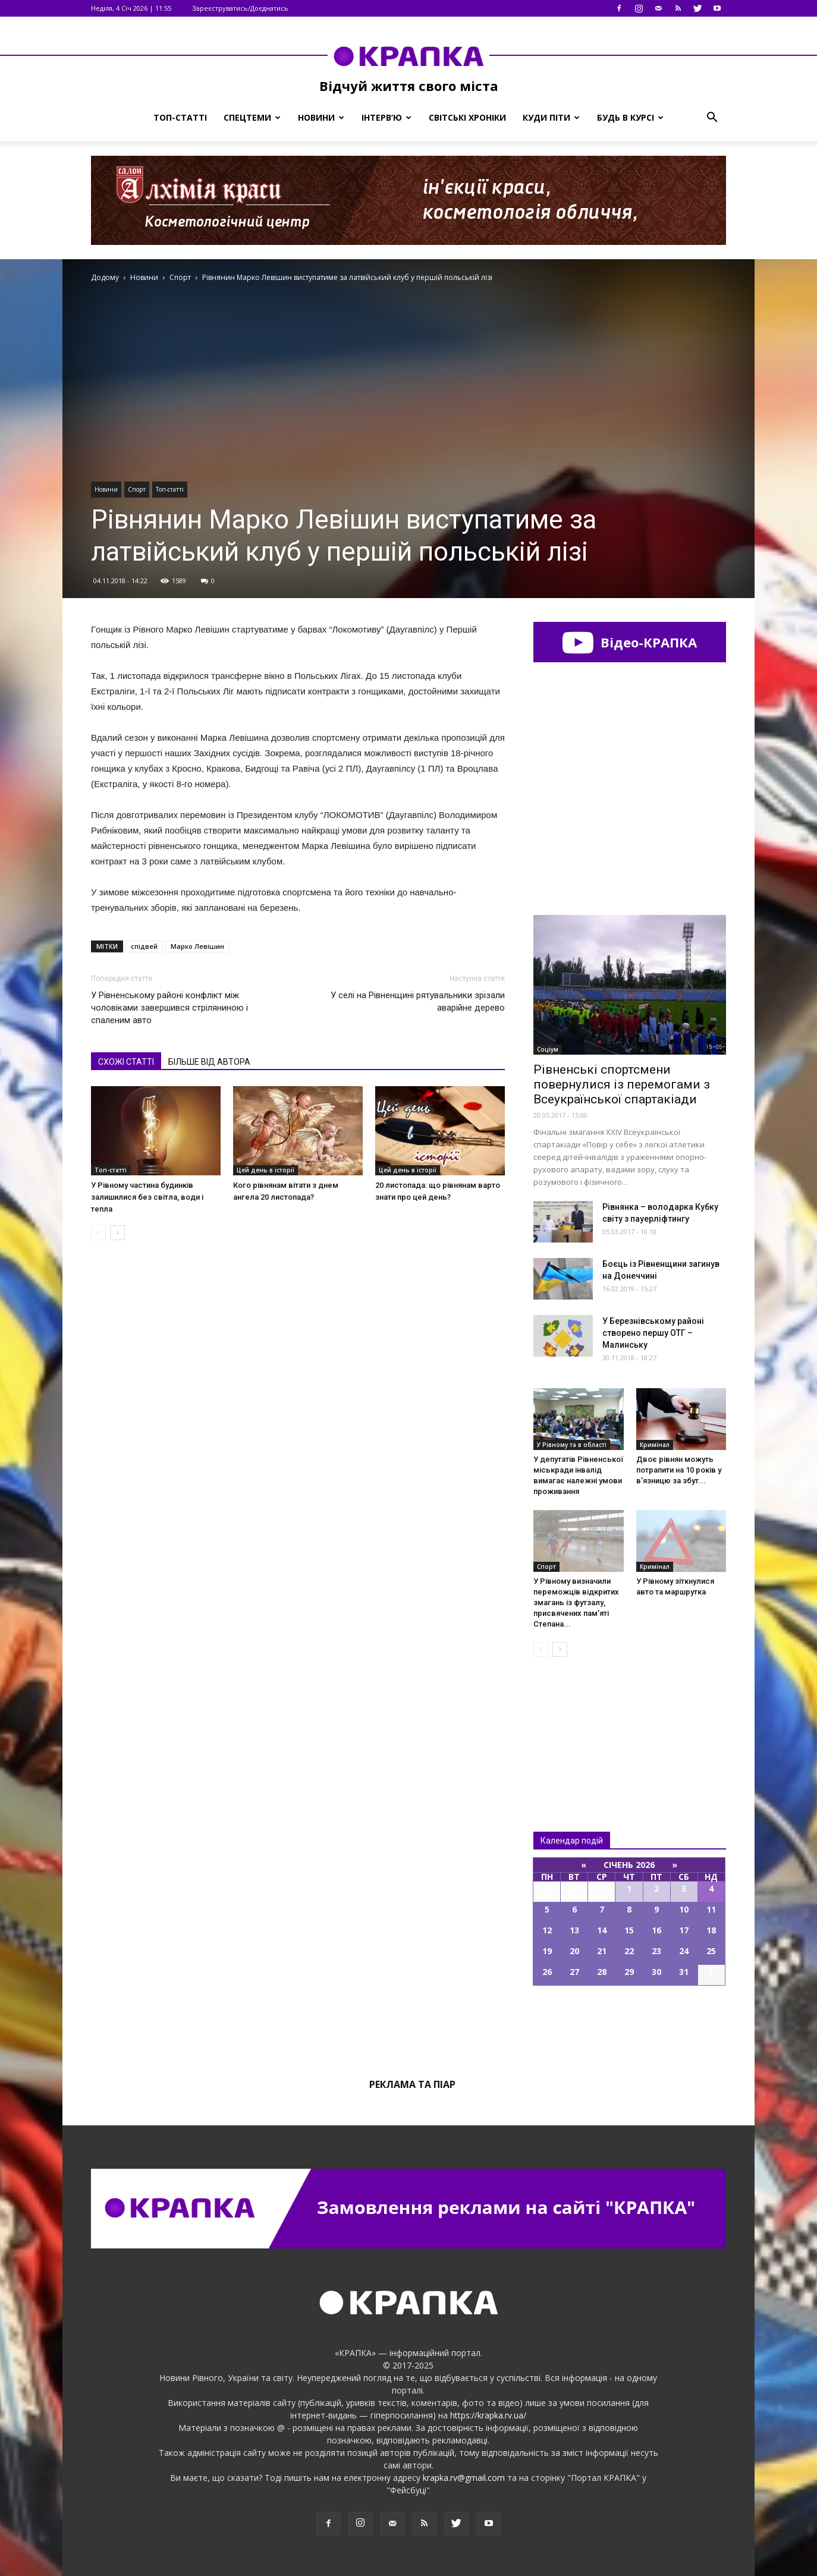  I want to click on У селі на Рівненщині рятувальники зрізали аварійне дерево, so click(418, 1001).